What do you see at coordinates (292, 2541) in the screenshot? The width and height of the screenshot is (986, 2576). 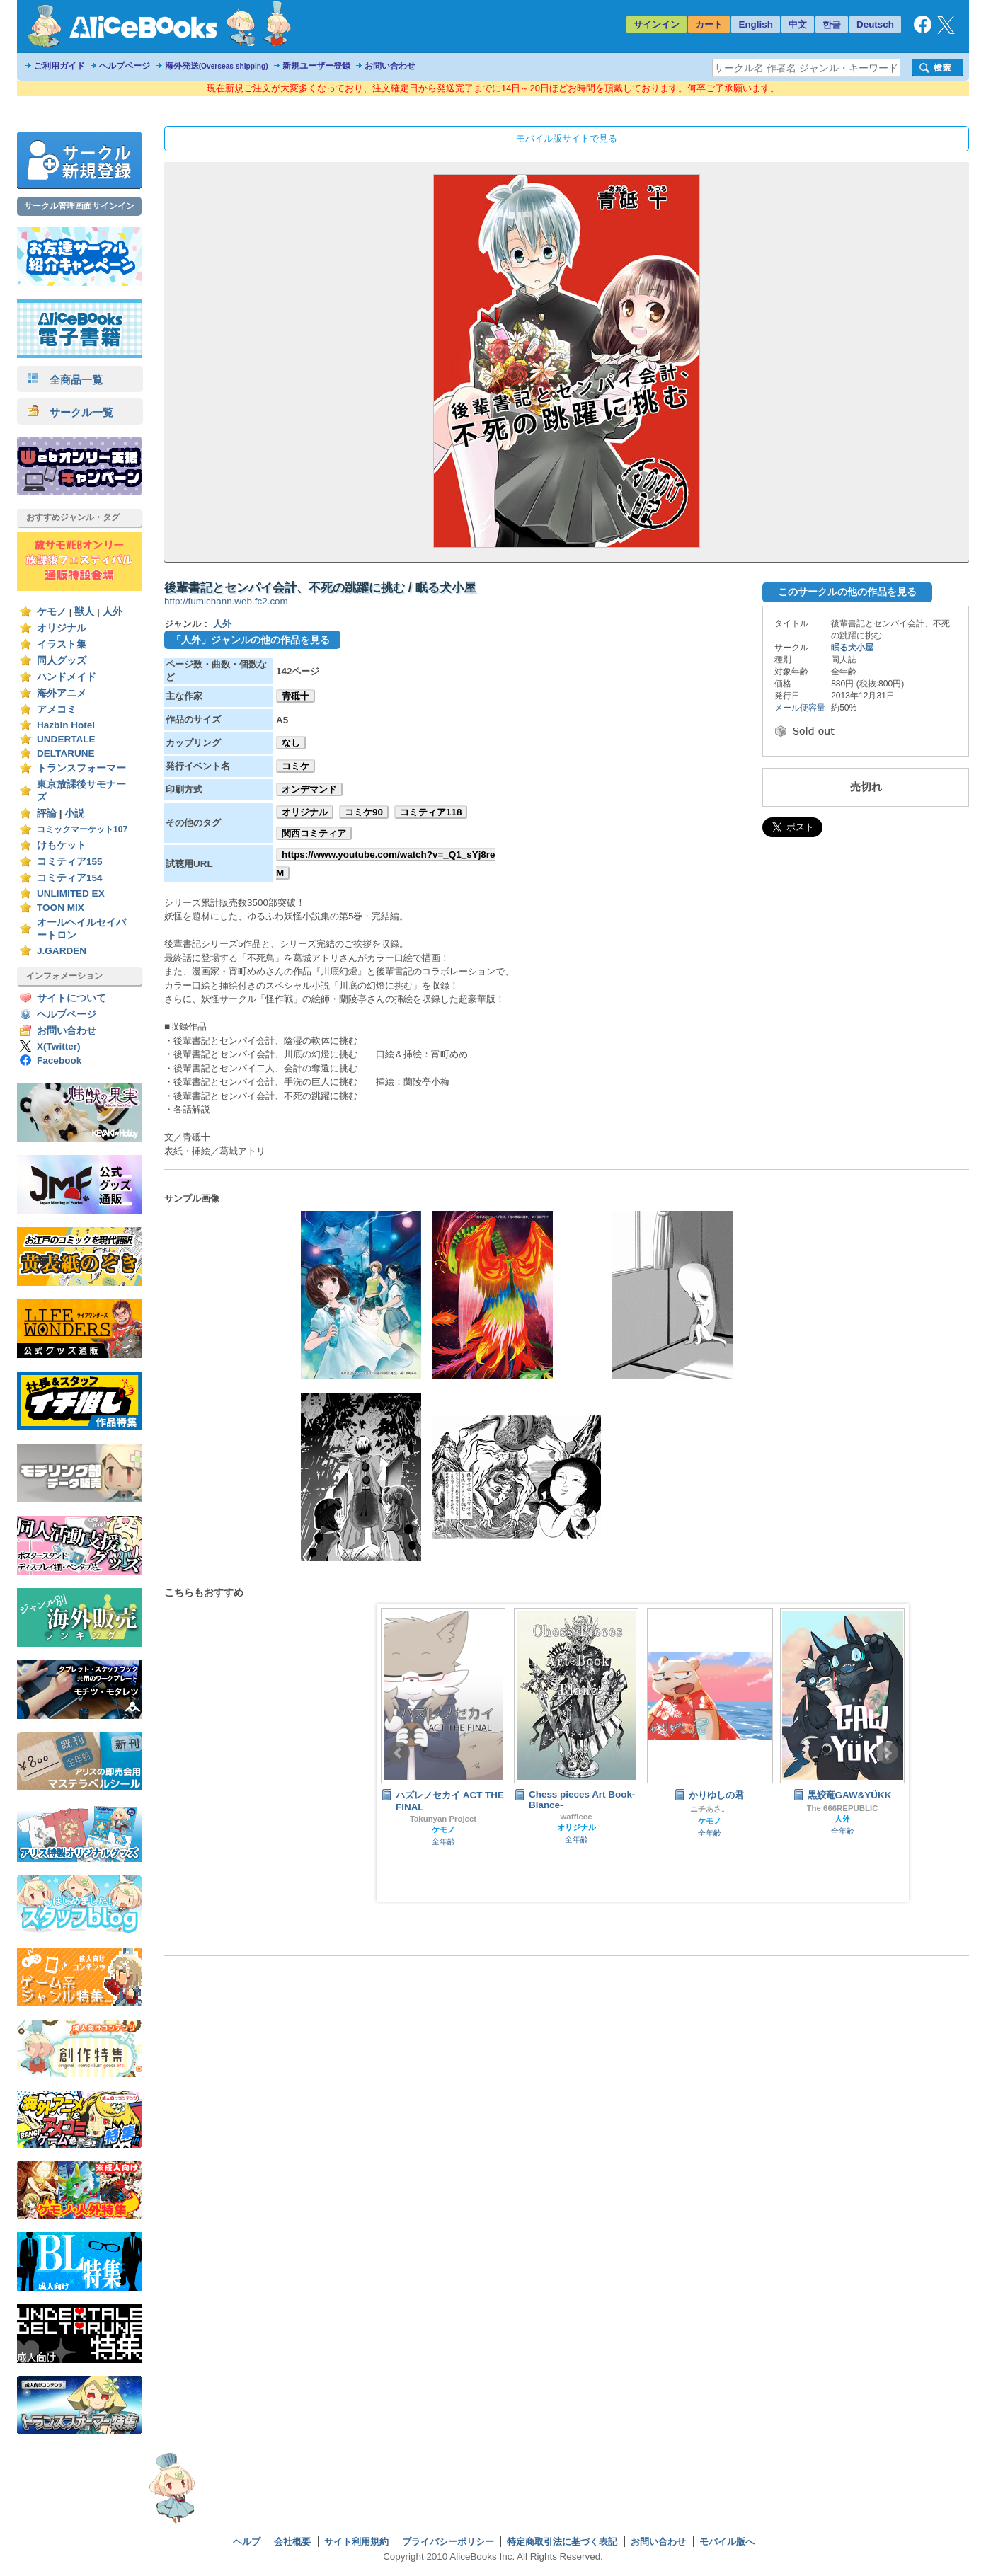 I see `会社概要` at bounding box center [292, 2541].